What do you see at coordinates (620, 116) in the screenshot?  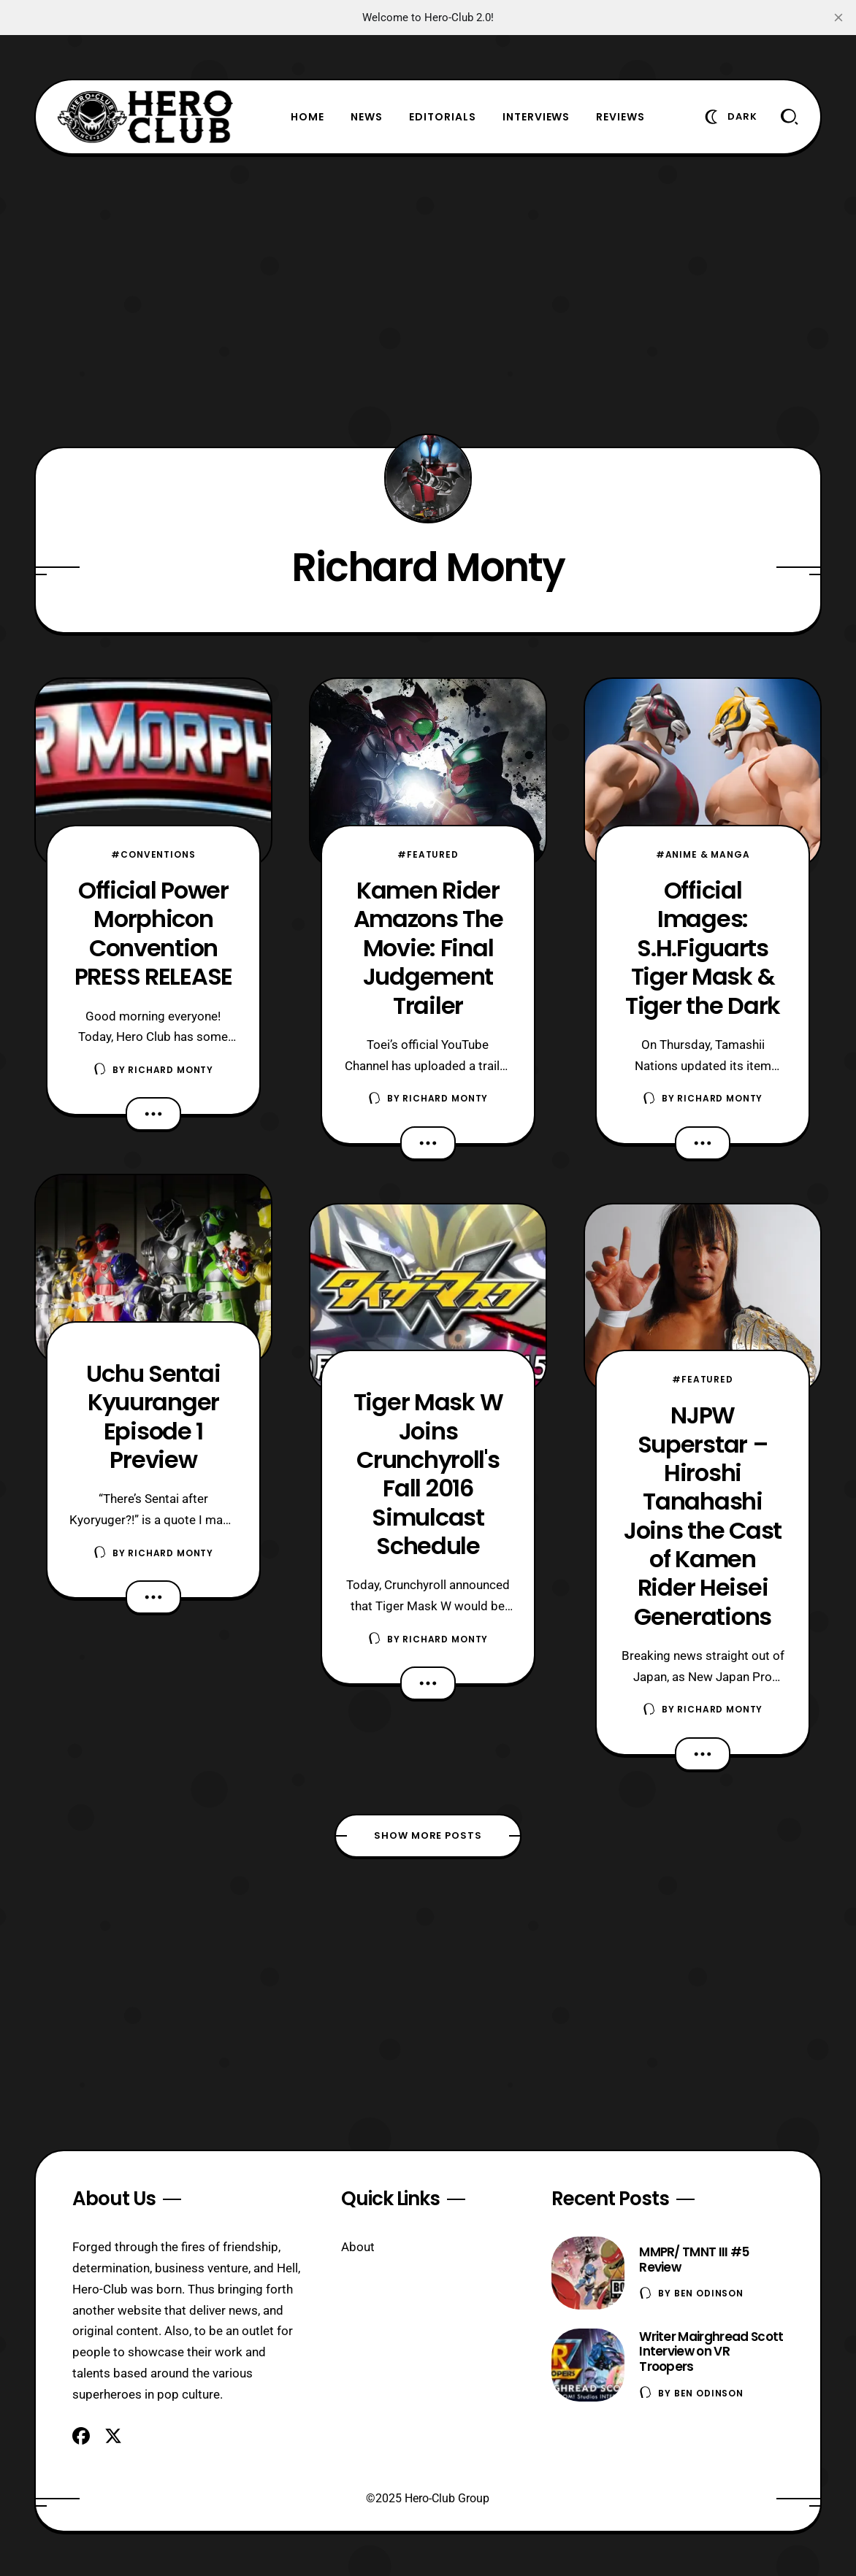 I see `Reviews` at bounding box center [620, 116].